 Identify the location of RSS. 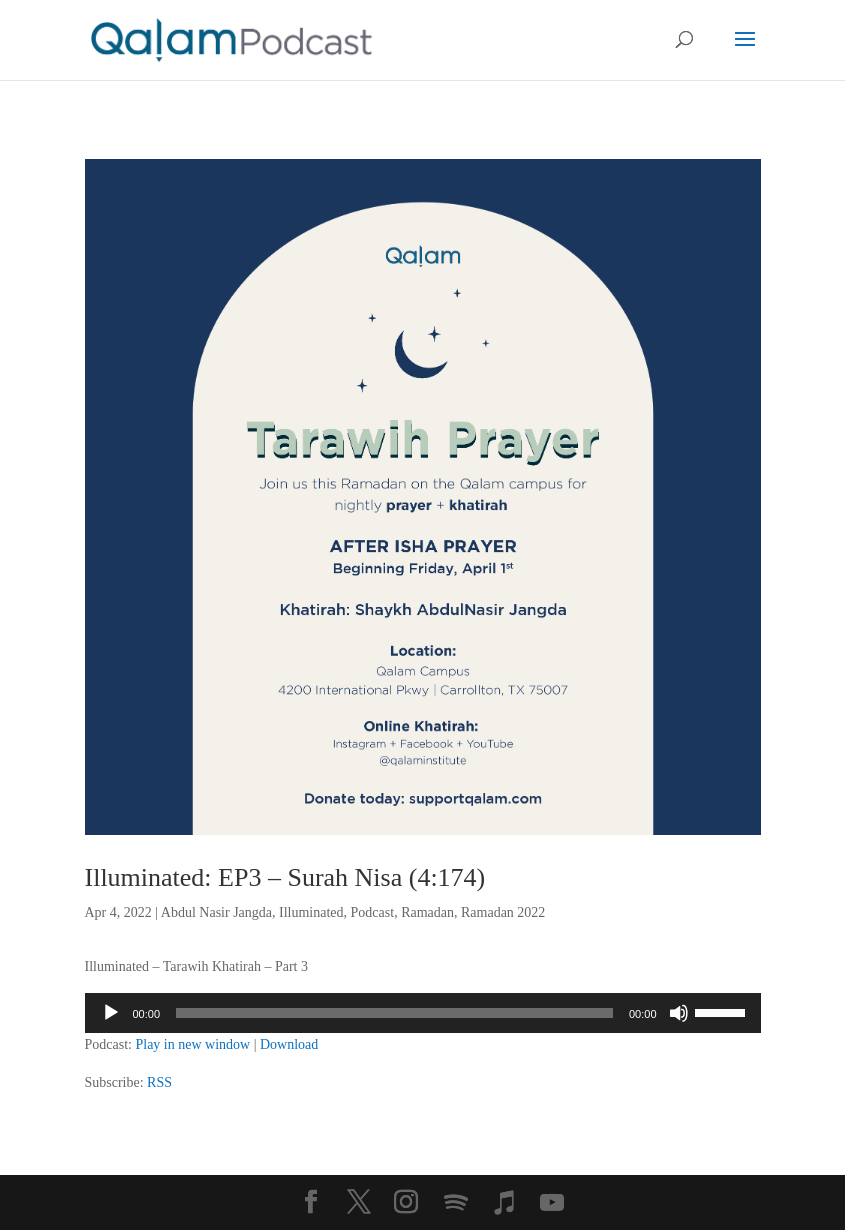
(159, 1082).